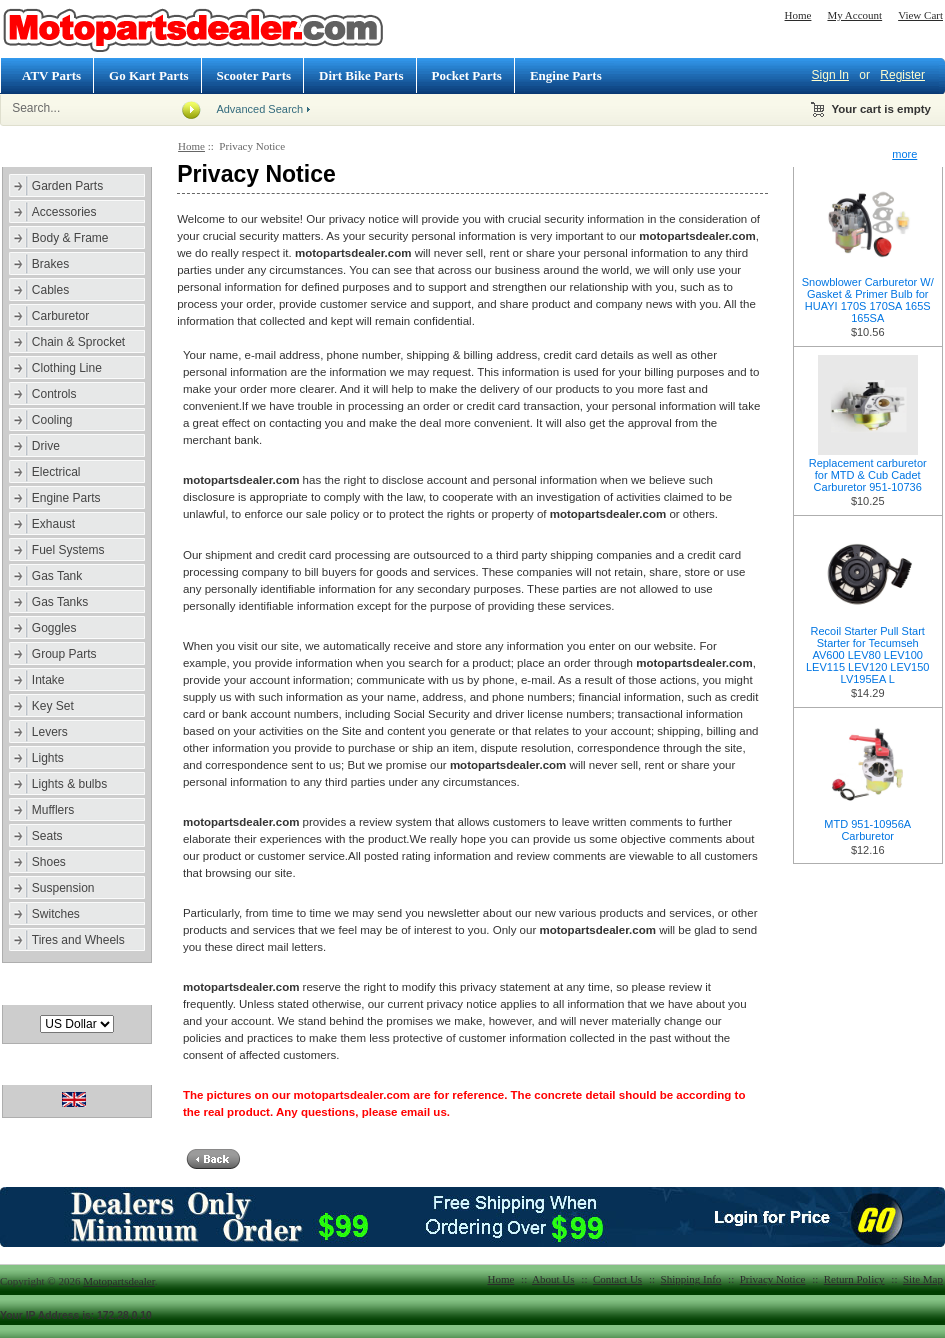  I want to click on Drive, so click(46, 446).